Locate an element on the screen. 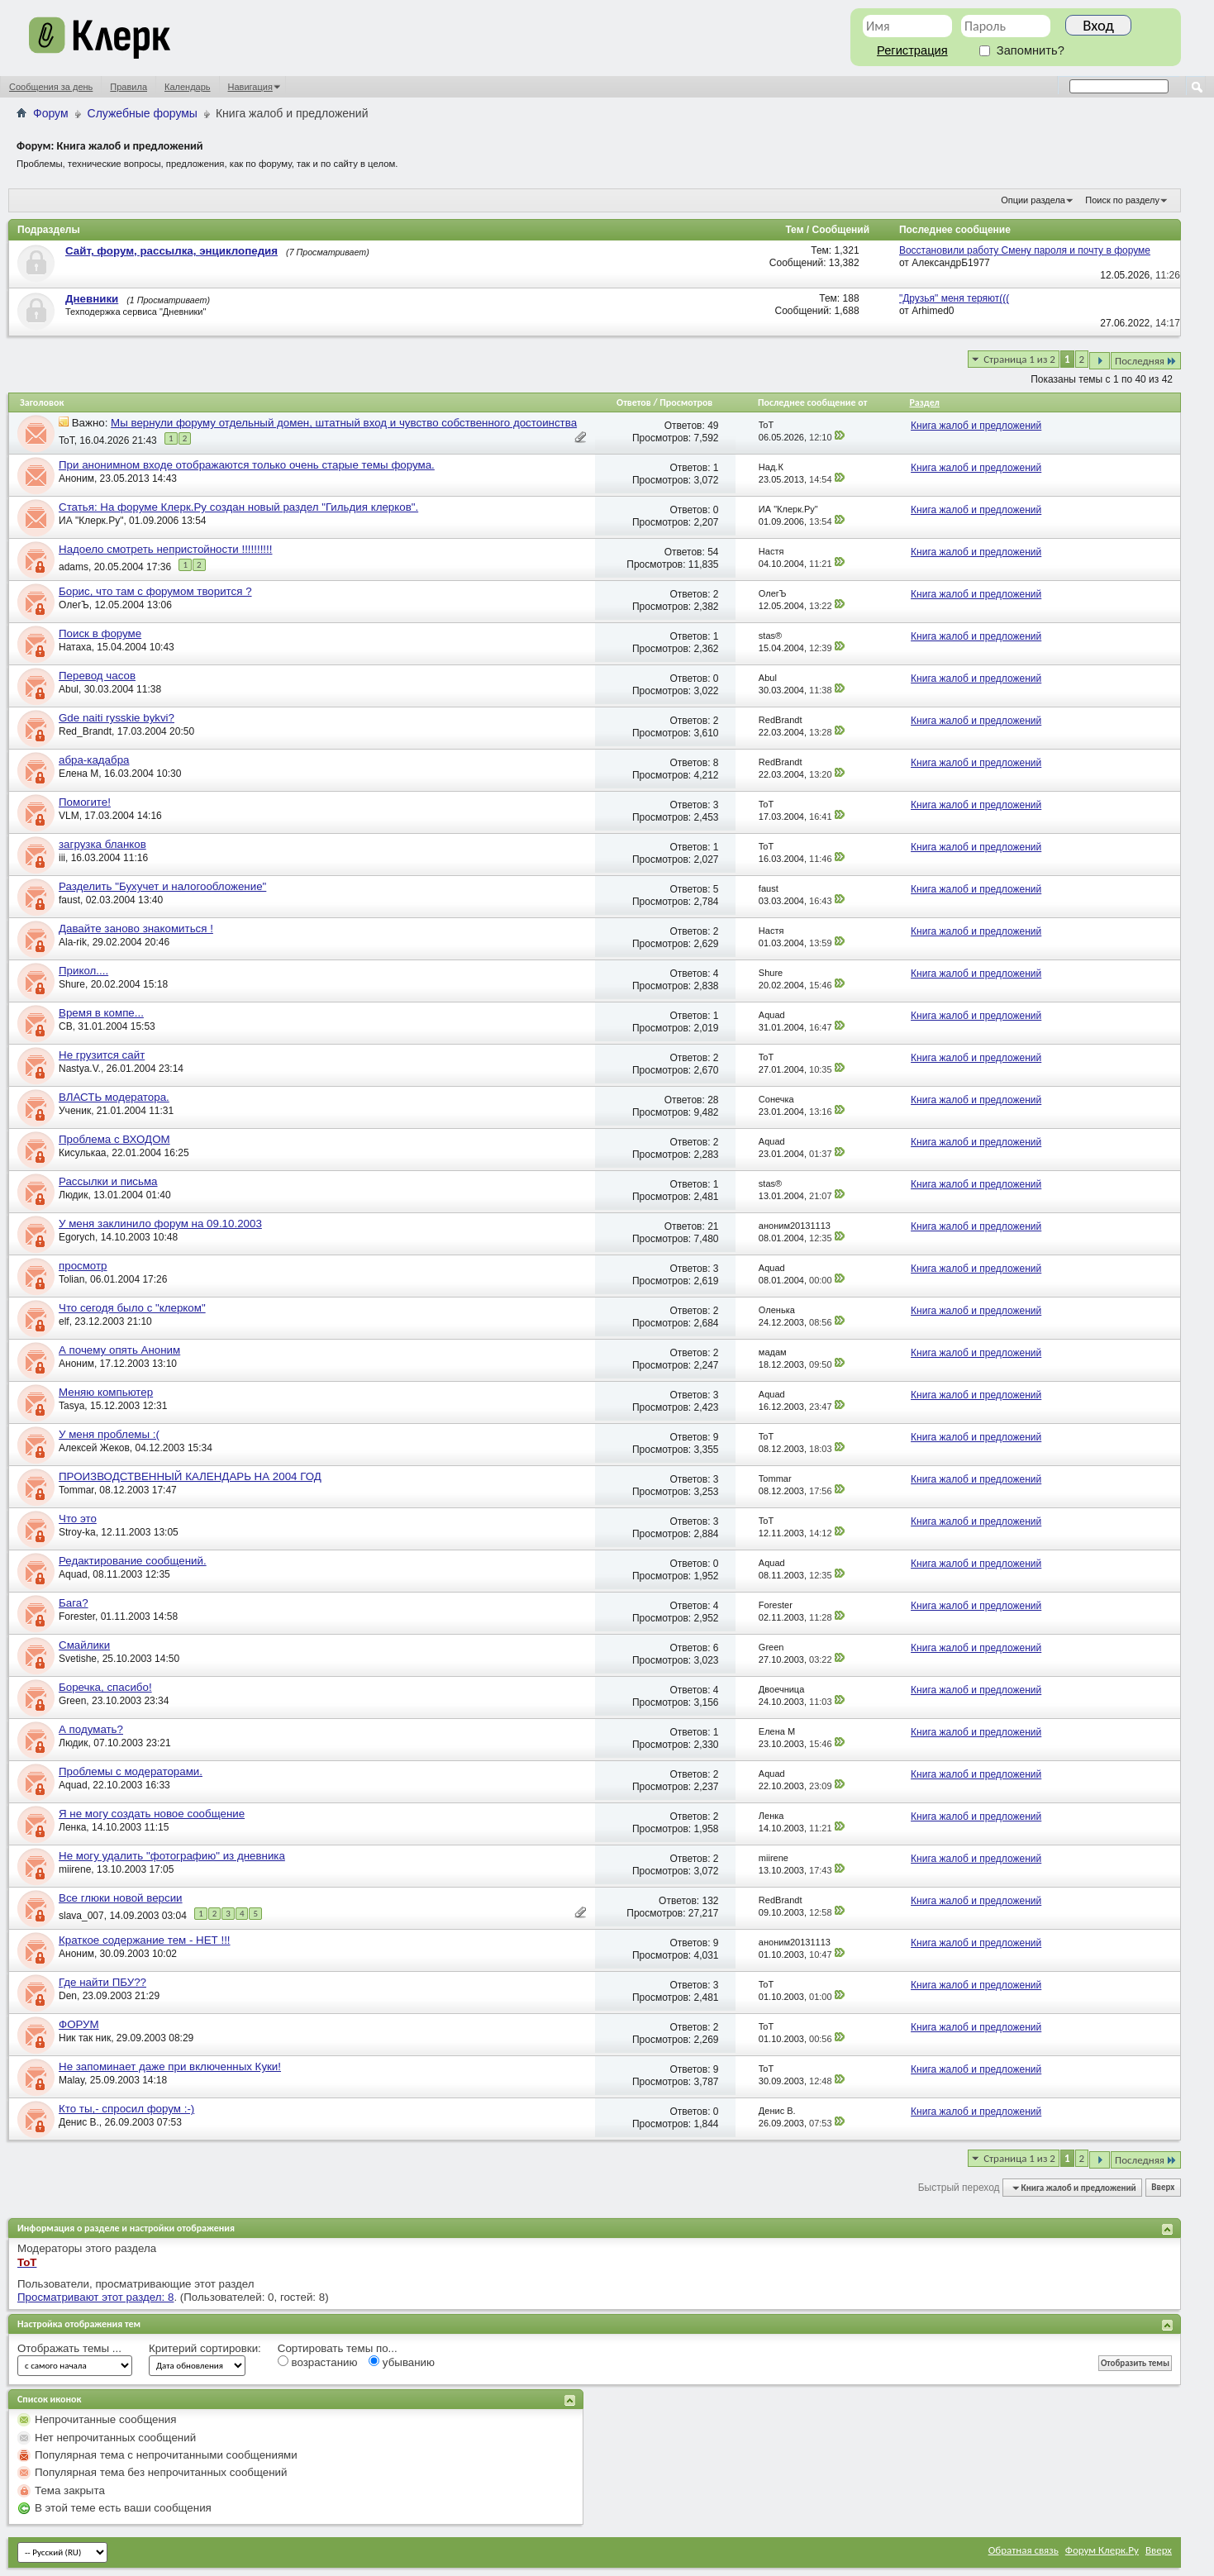 The width and height of the screenshot is (1214, 2576). 28 is located at coordinates (712, 1100).